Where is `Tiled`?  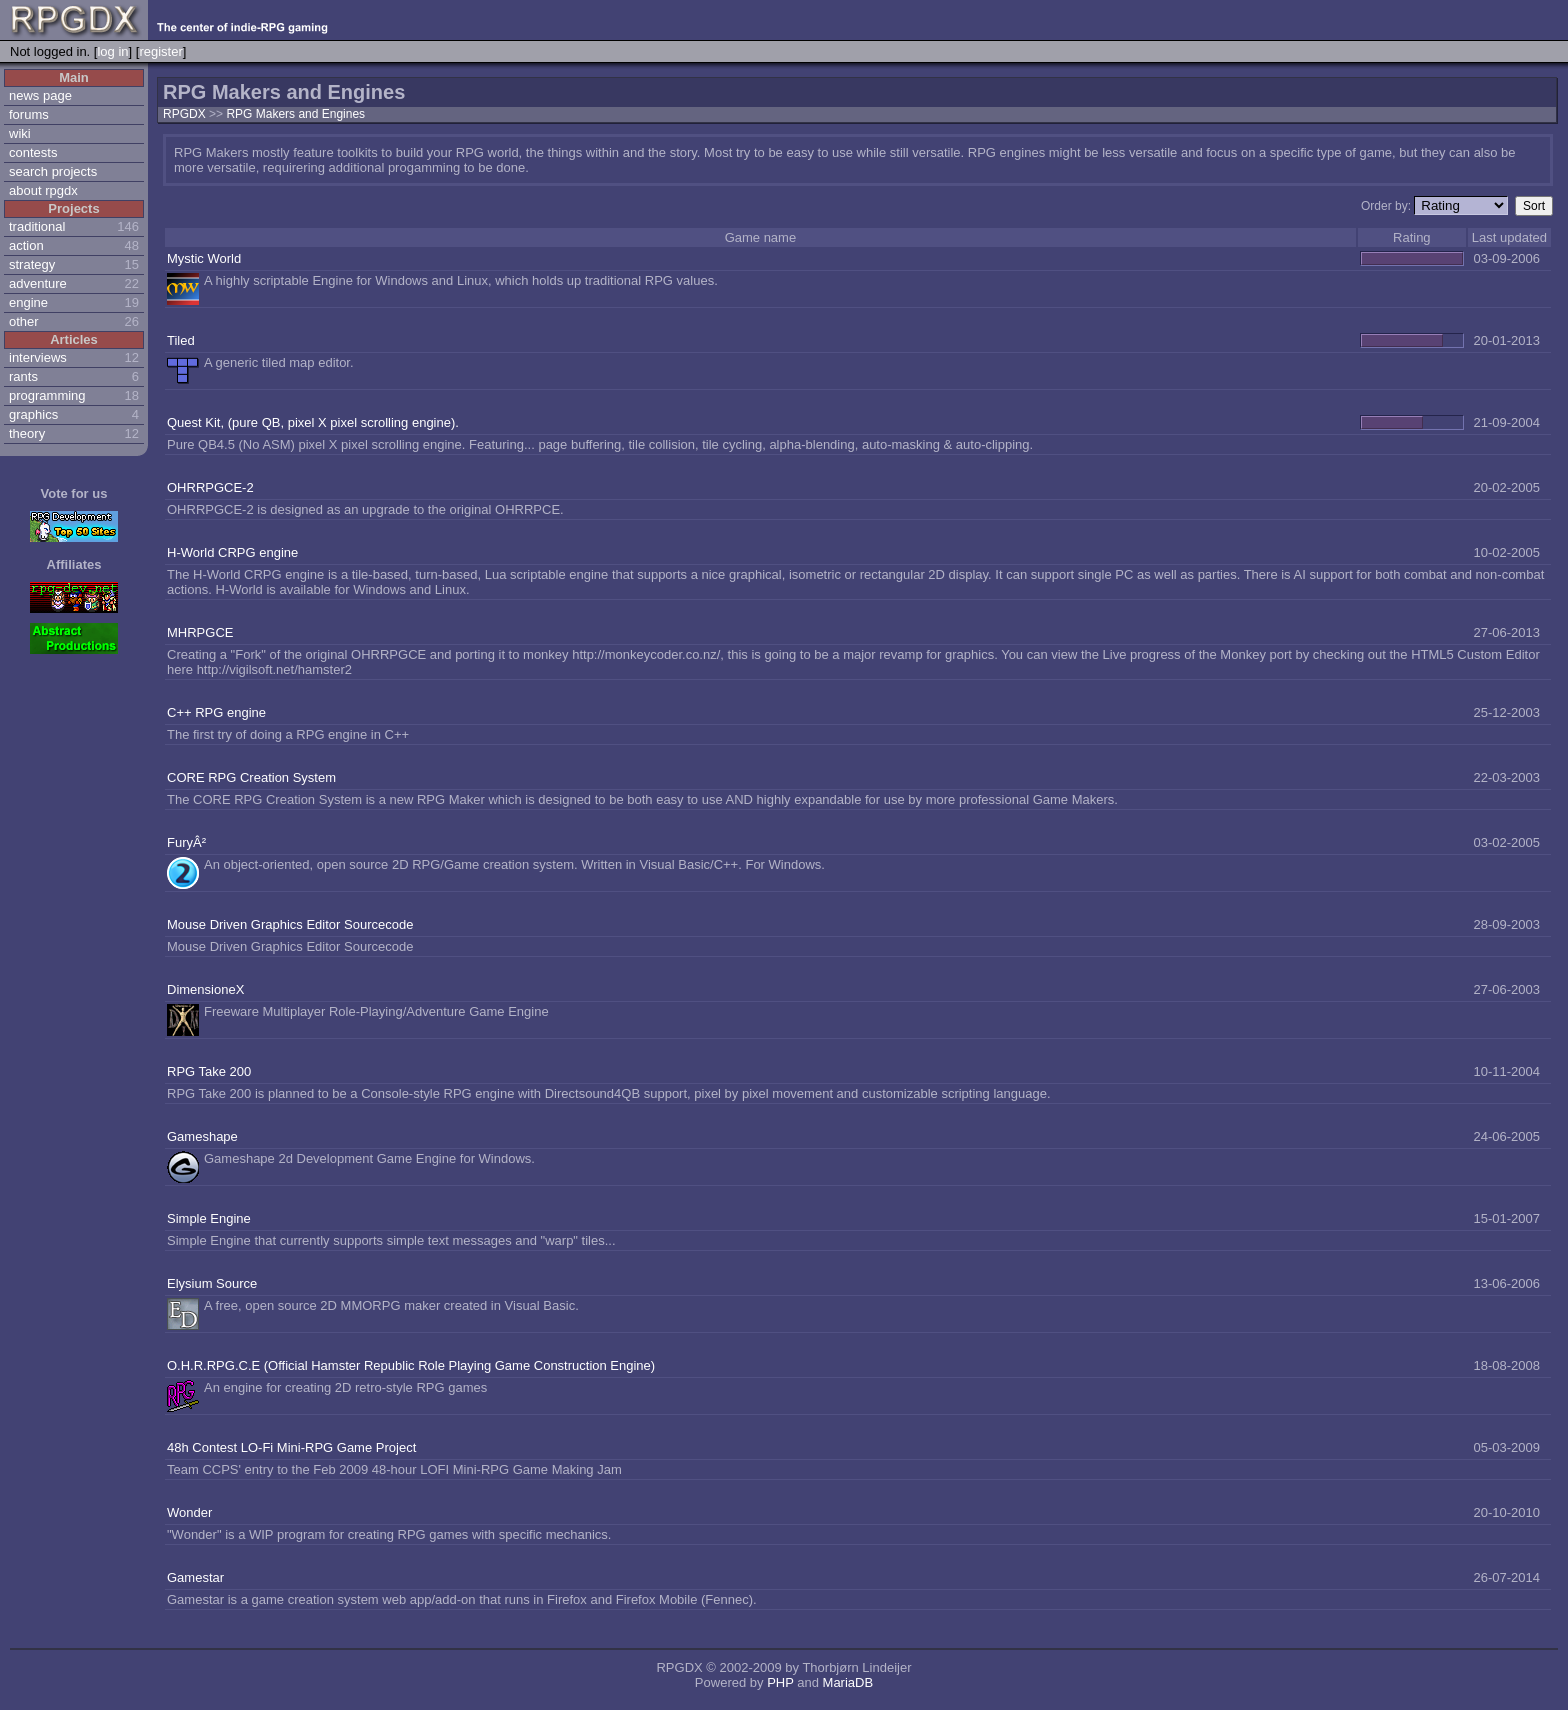
Tiled is located at coordinates (181, 340).